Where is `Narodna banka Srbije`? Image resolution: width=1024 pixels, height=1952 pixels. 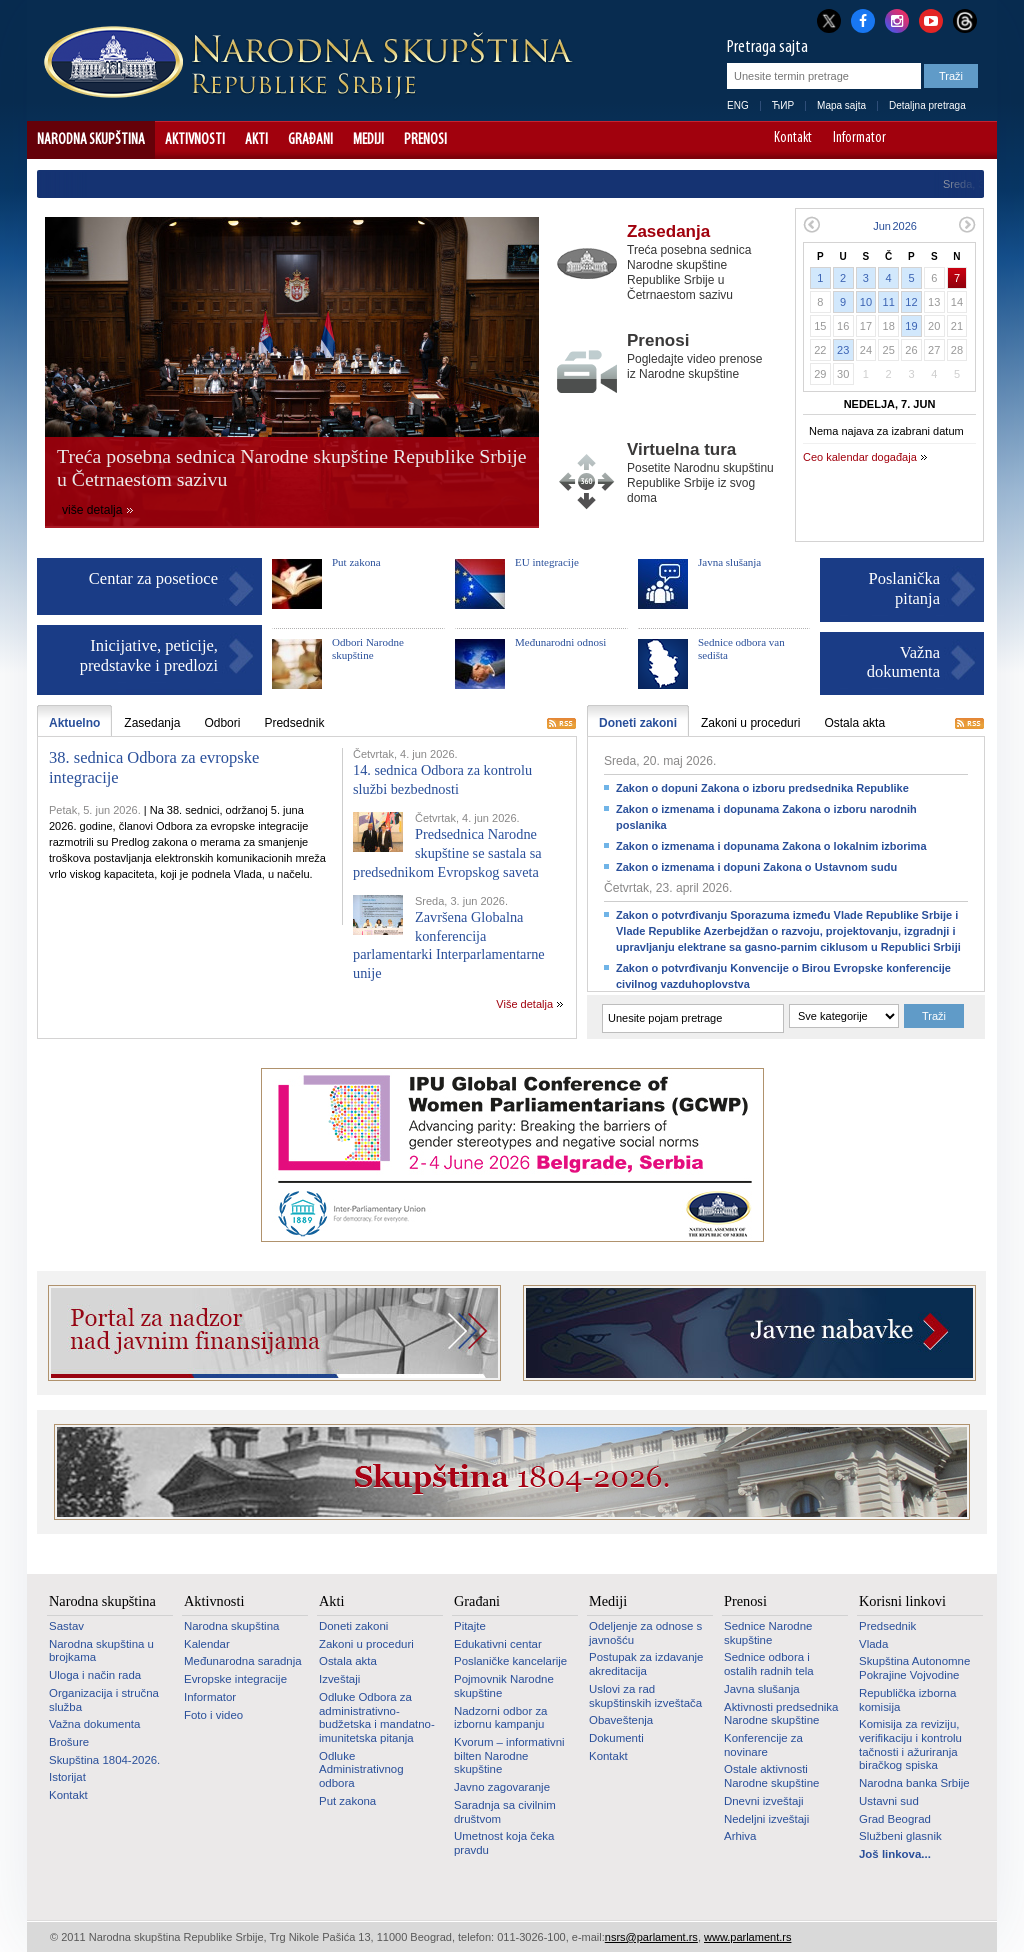 Narodna banka Srbije is located at coordinates (914, 1783).